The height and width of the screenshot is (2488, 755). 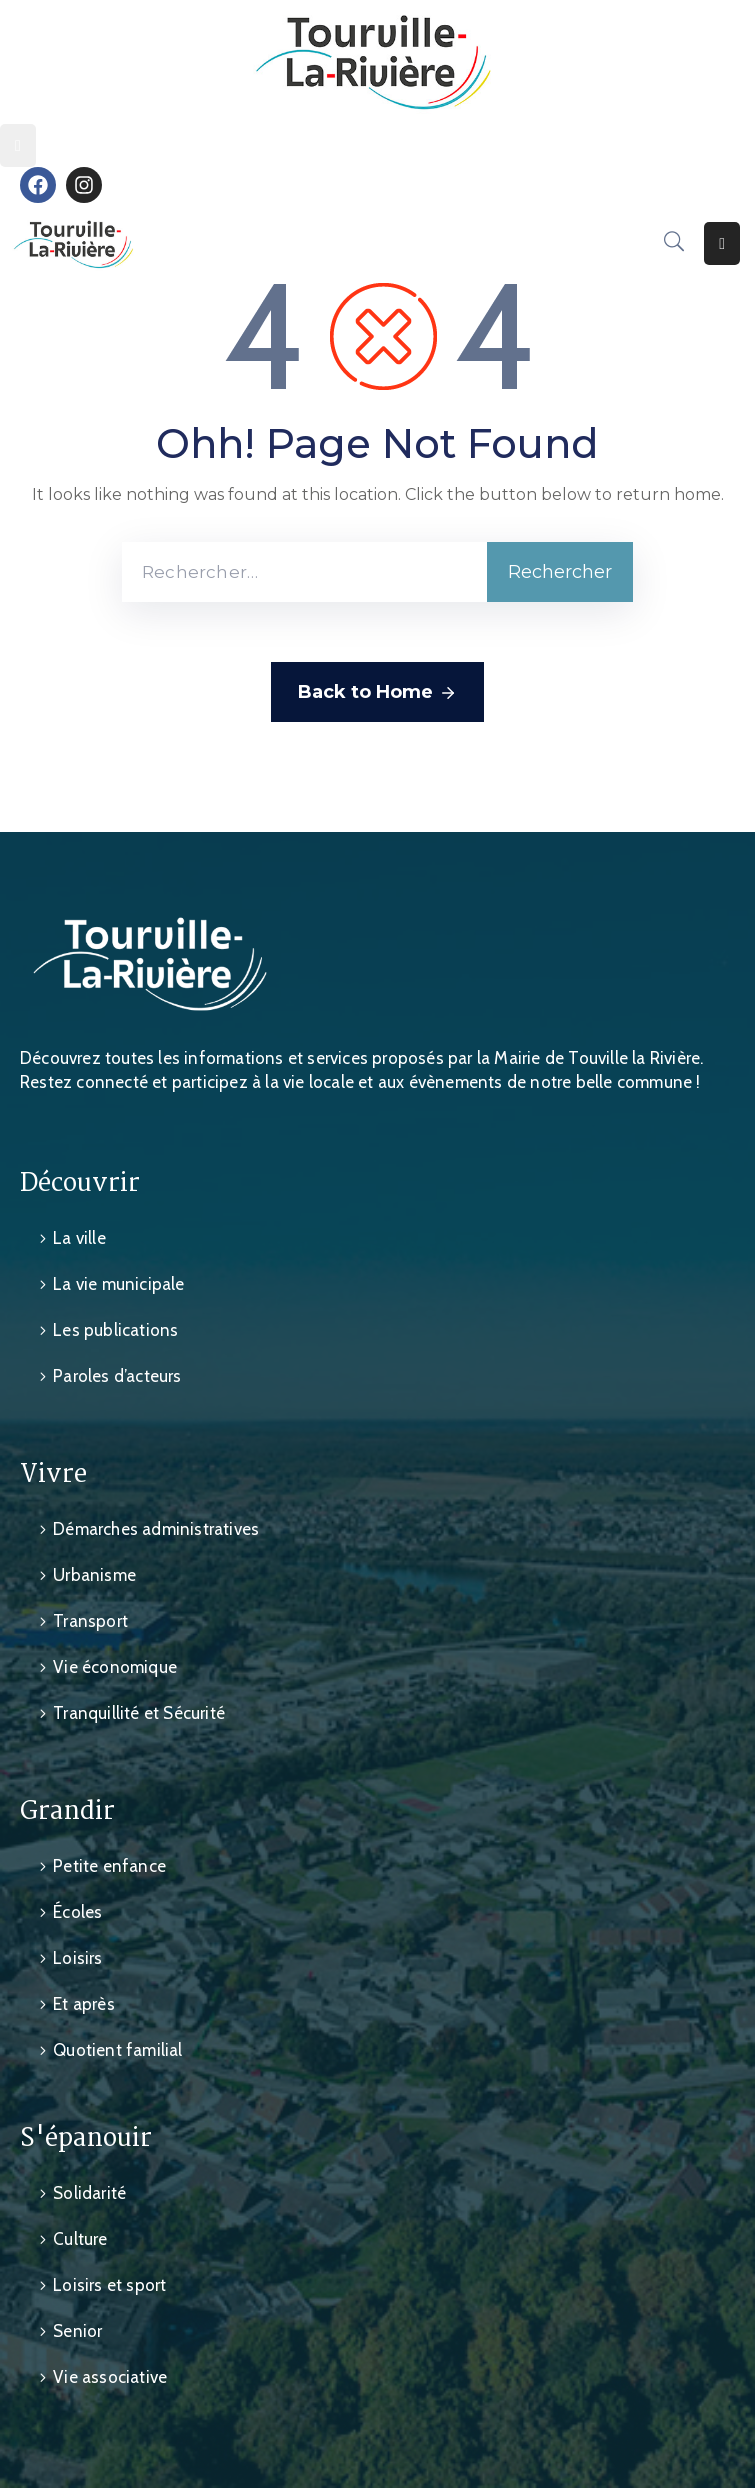 I want to click on Transport, so click(x=90, y=1621).